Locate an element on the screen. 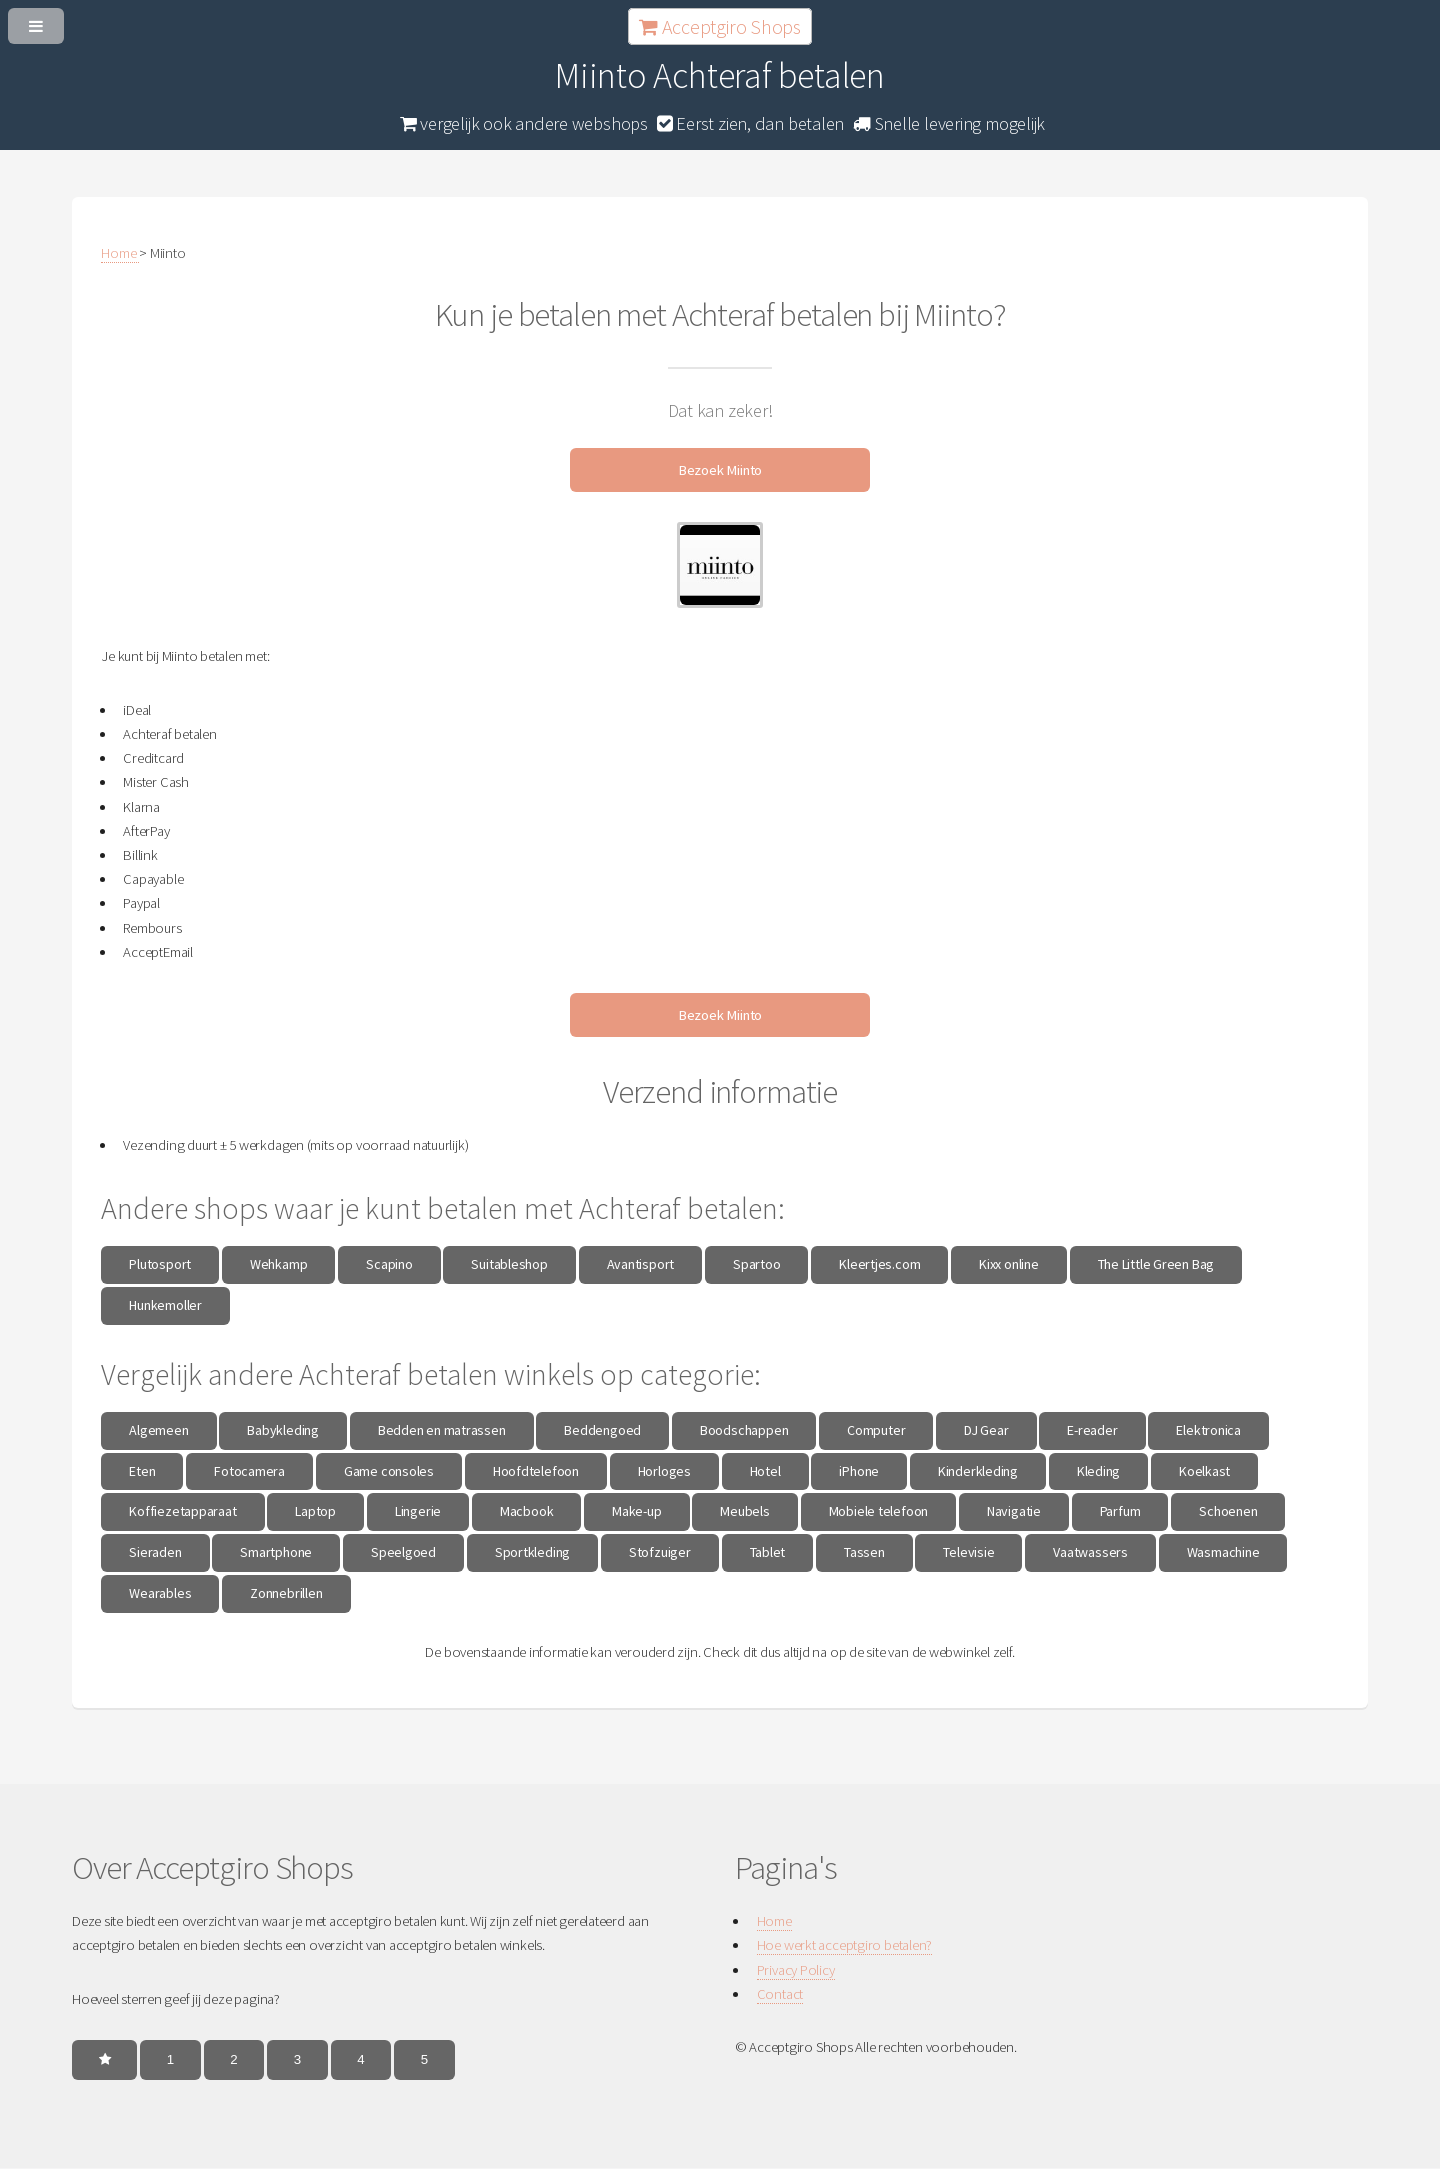  Laptop is located at coordinates (315, 1511).